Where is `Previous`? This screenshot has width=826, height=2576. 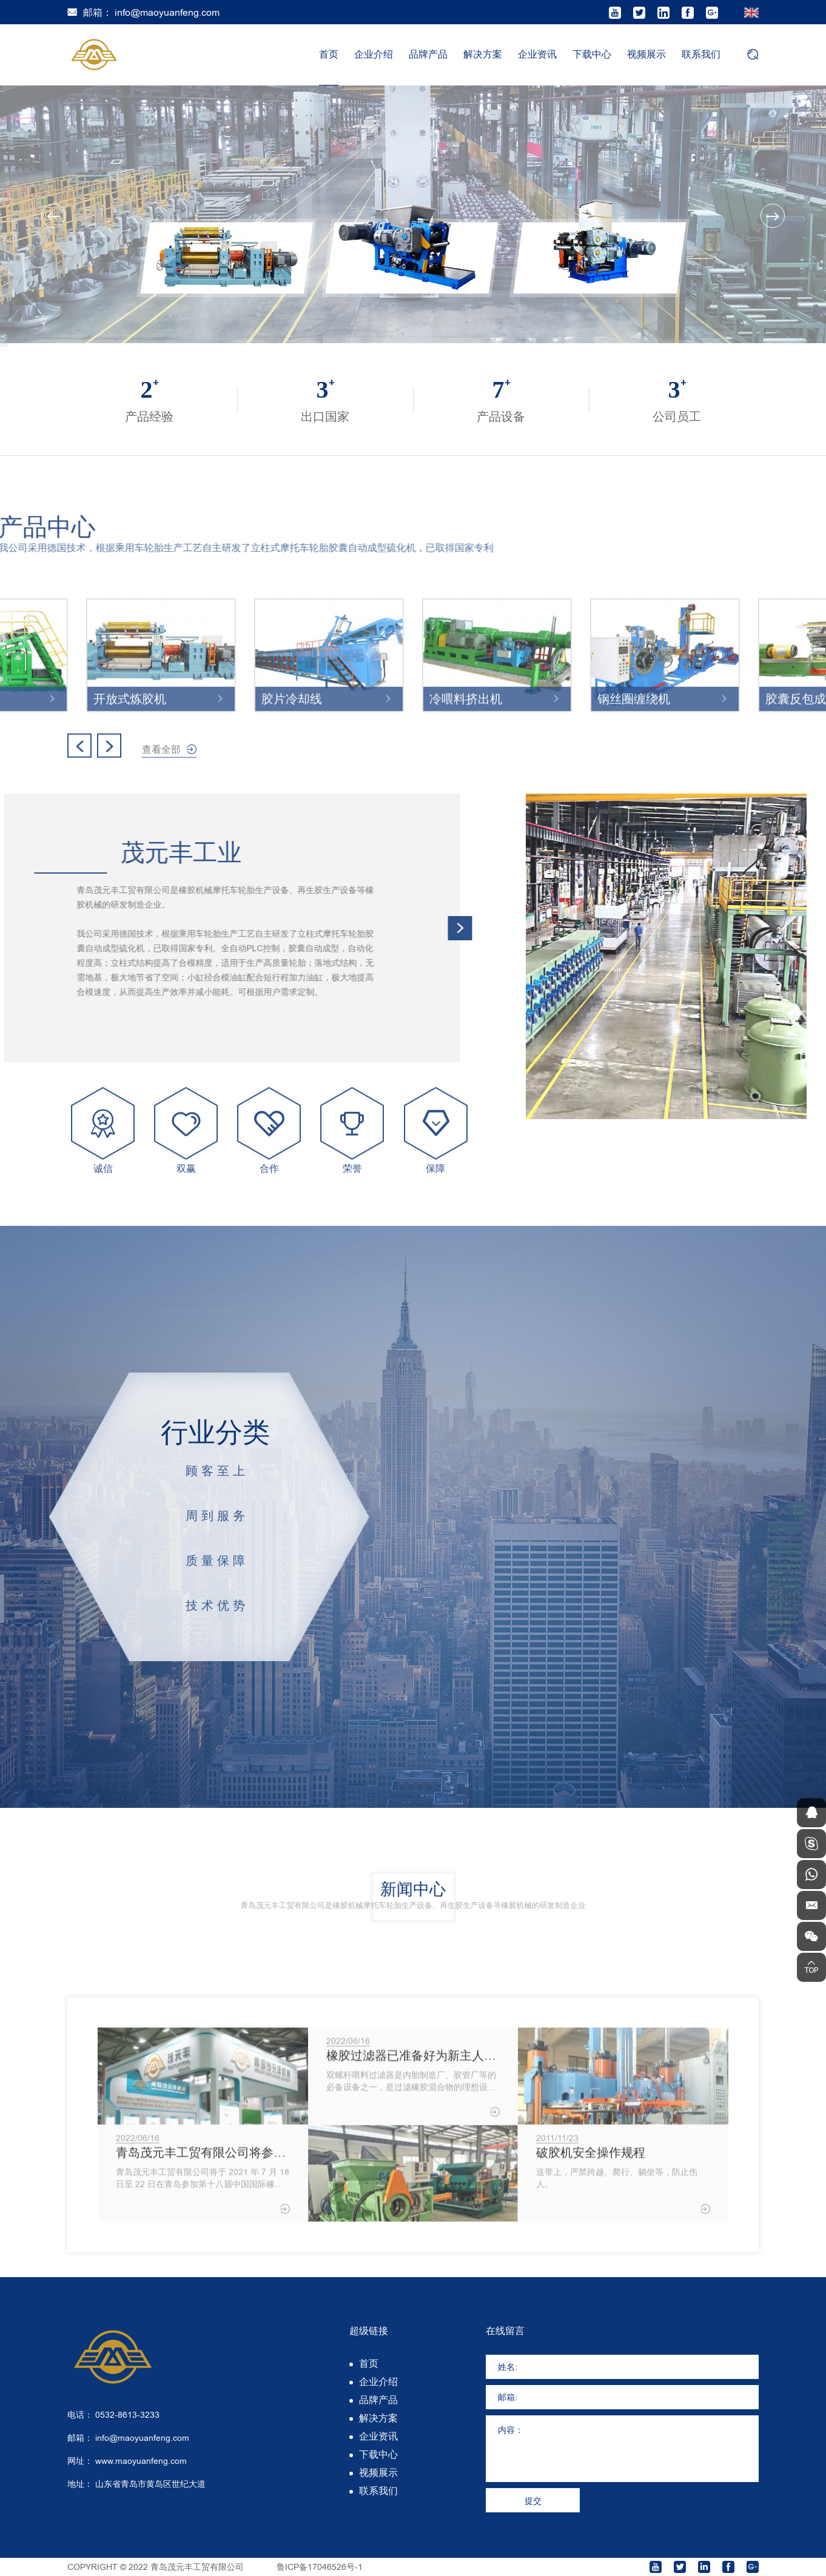
Previous is located at coordinates (53, 216).